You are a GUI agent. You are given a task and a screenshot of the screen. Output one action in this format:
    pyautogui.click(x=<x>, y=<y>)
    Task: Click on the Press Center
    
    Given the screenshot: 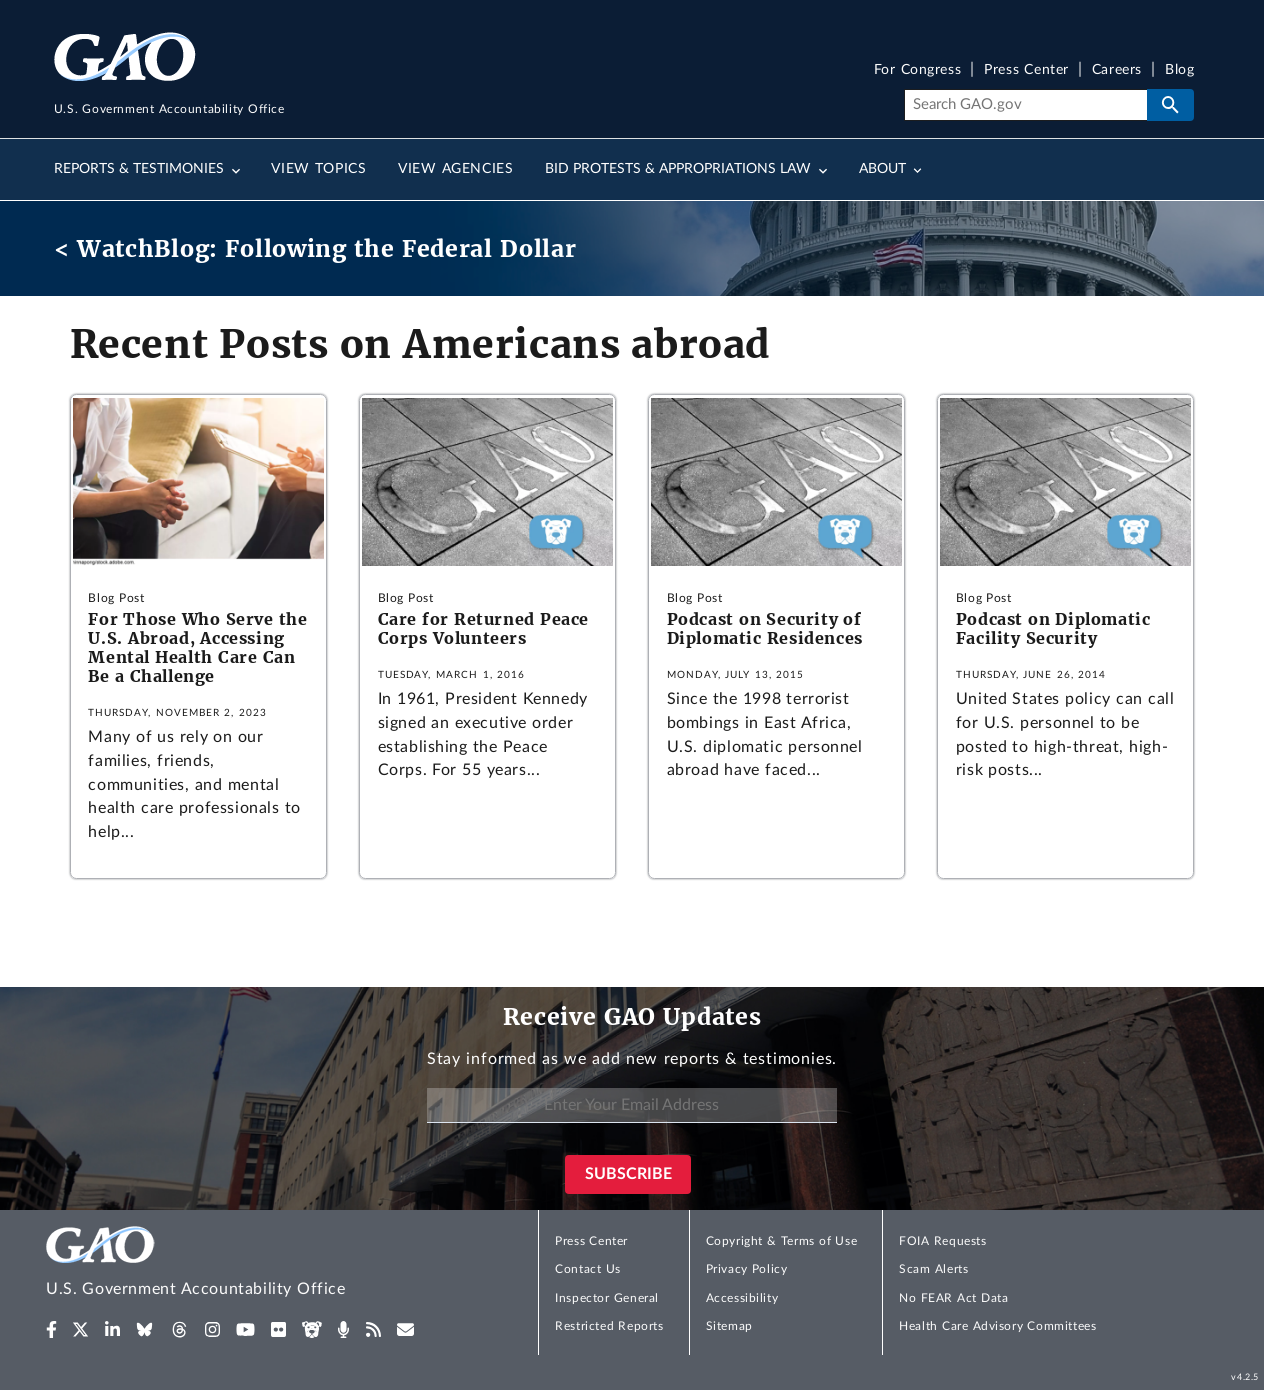 What is the action you would take?
    pyautogui.click(x=1026, y=70)
    